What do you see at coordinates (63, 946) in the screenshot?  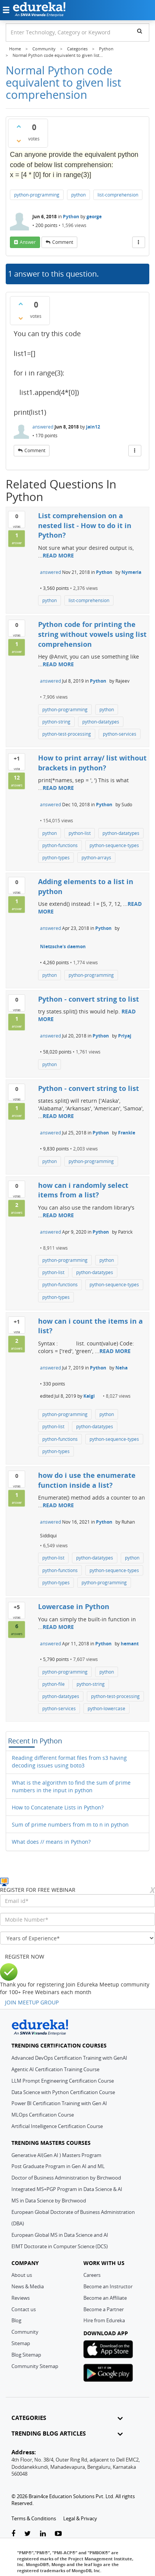 I see `Nietzsche's daemon` at bounding box center [63, 946].